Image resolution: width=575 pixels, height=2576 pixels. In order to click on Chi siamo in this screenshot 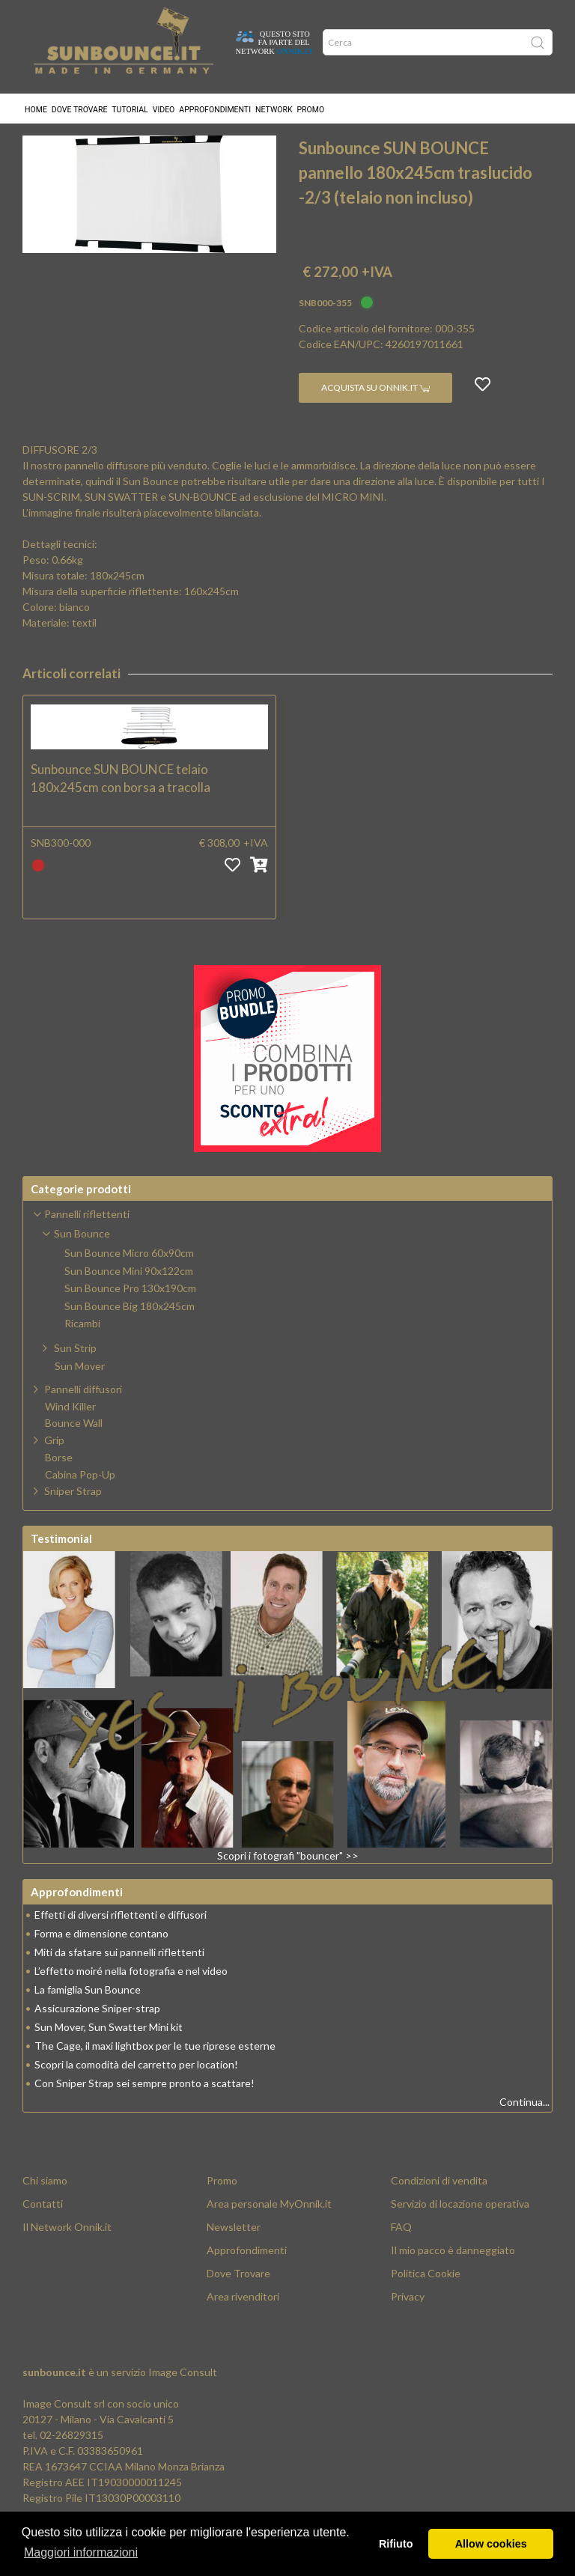, I will do `click(44, 2205)`.